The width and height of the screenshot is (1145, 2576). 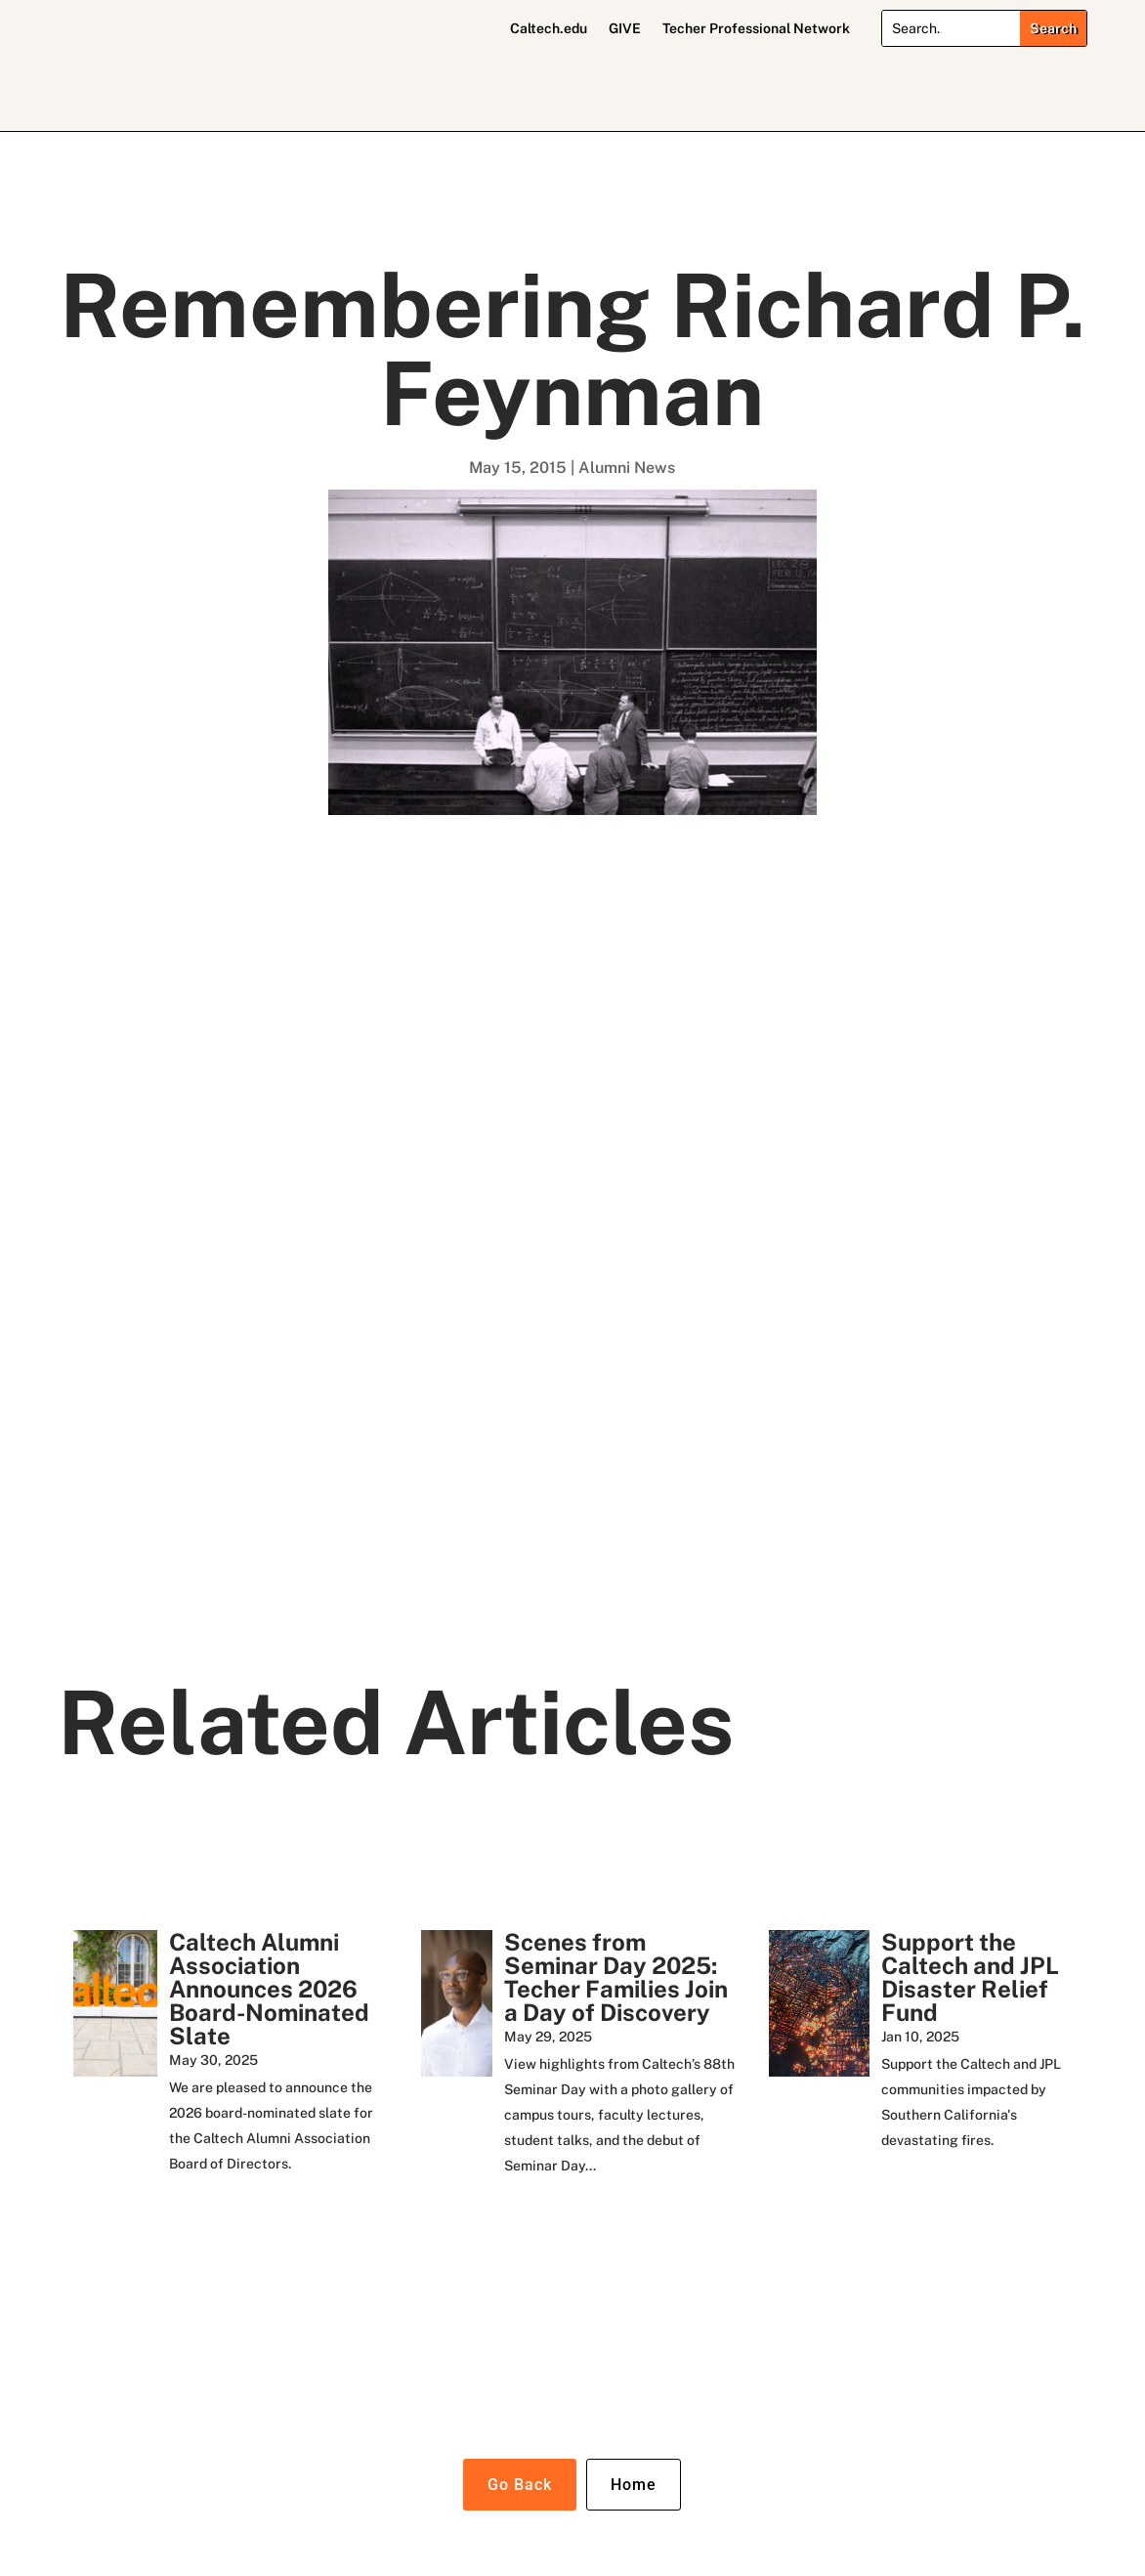 What do you see at coordinates (520, 2484) in the screenshot?
I see `Go Back` at bounding box center [520, 2484].